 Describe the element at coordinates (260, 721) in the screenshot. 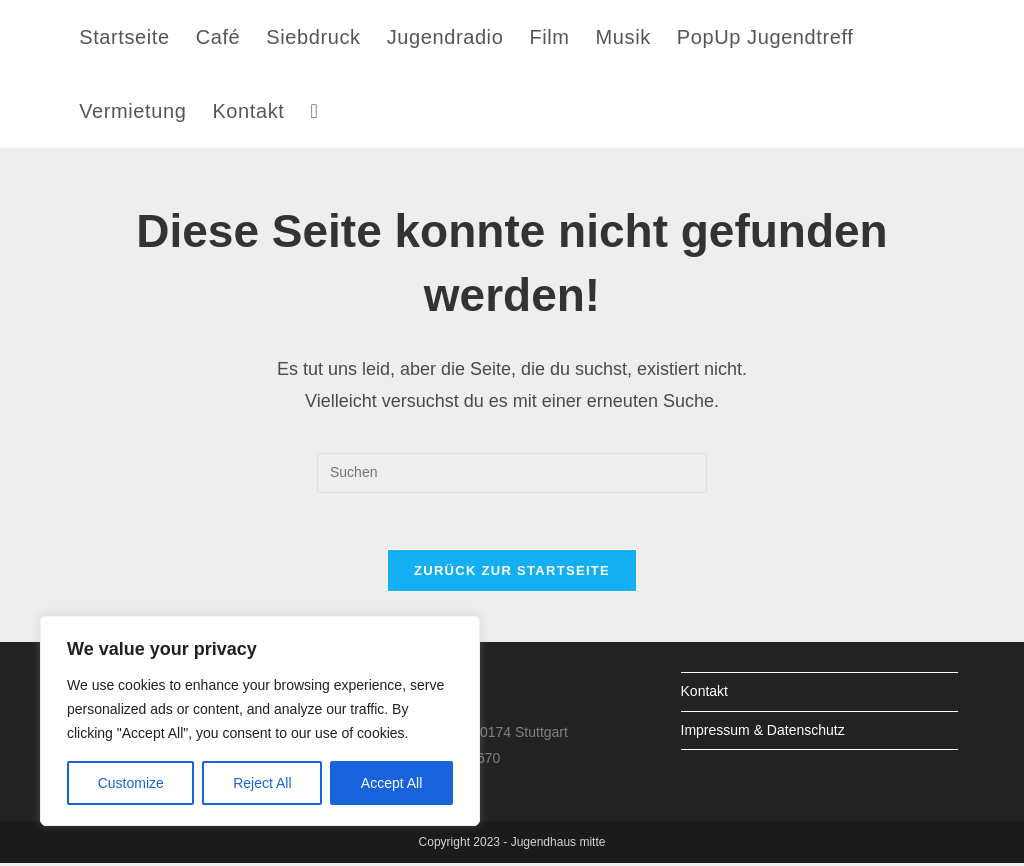

I see `[region]` at that location.